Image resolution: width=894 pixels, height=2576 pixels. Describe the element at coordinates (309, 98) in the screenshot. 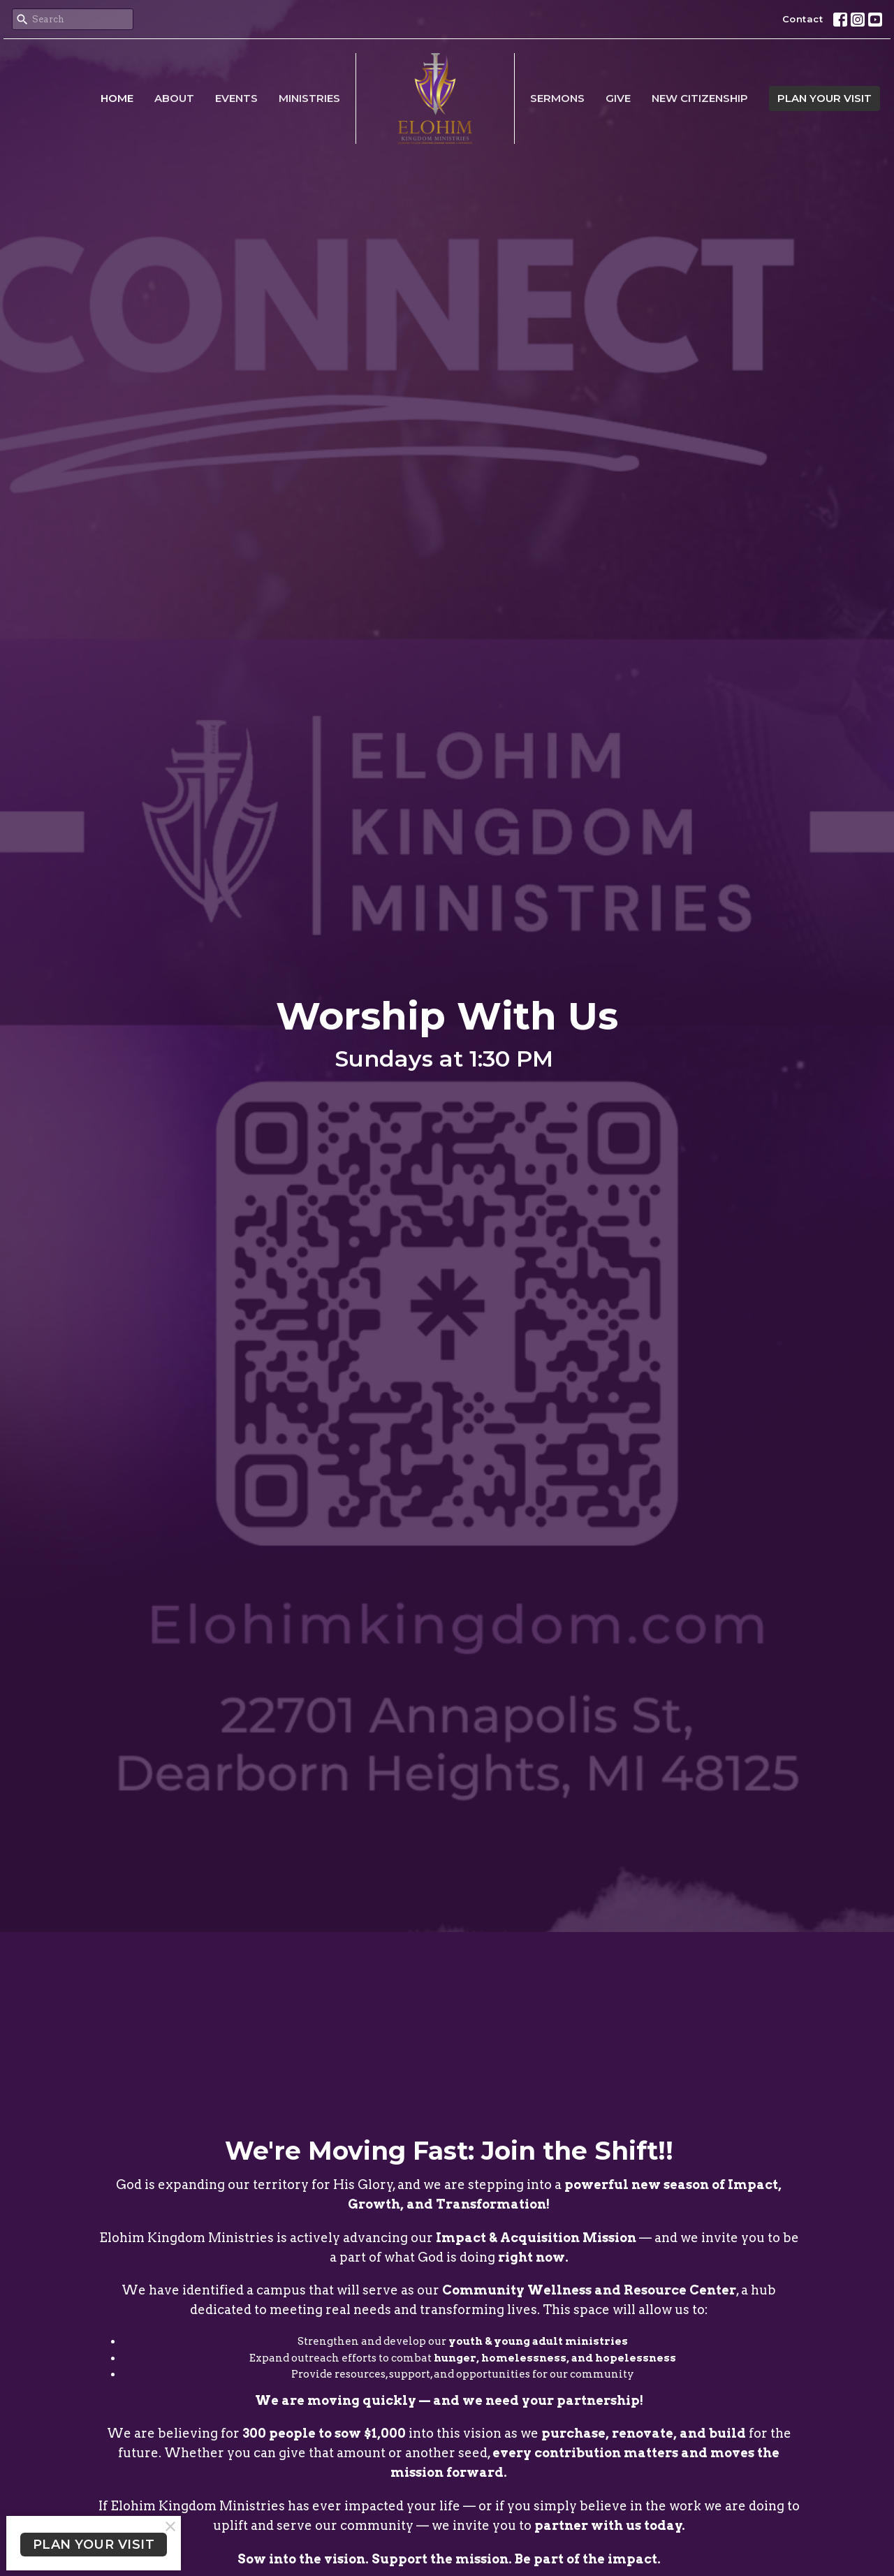

I see `Ministries` at that location.